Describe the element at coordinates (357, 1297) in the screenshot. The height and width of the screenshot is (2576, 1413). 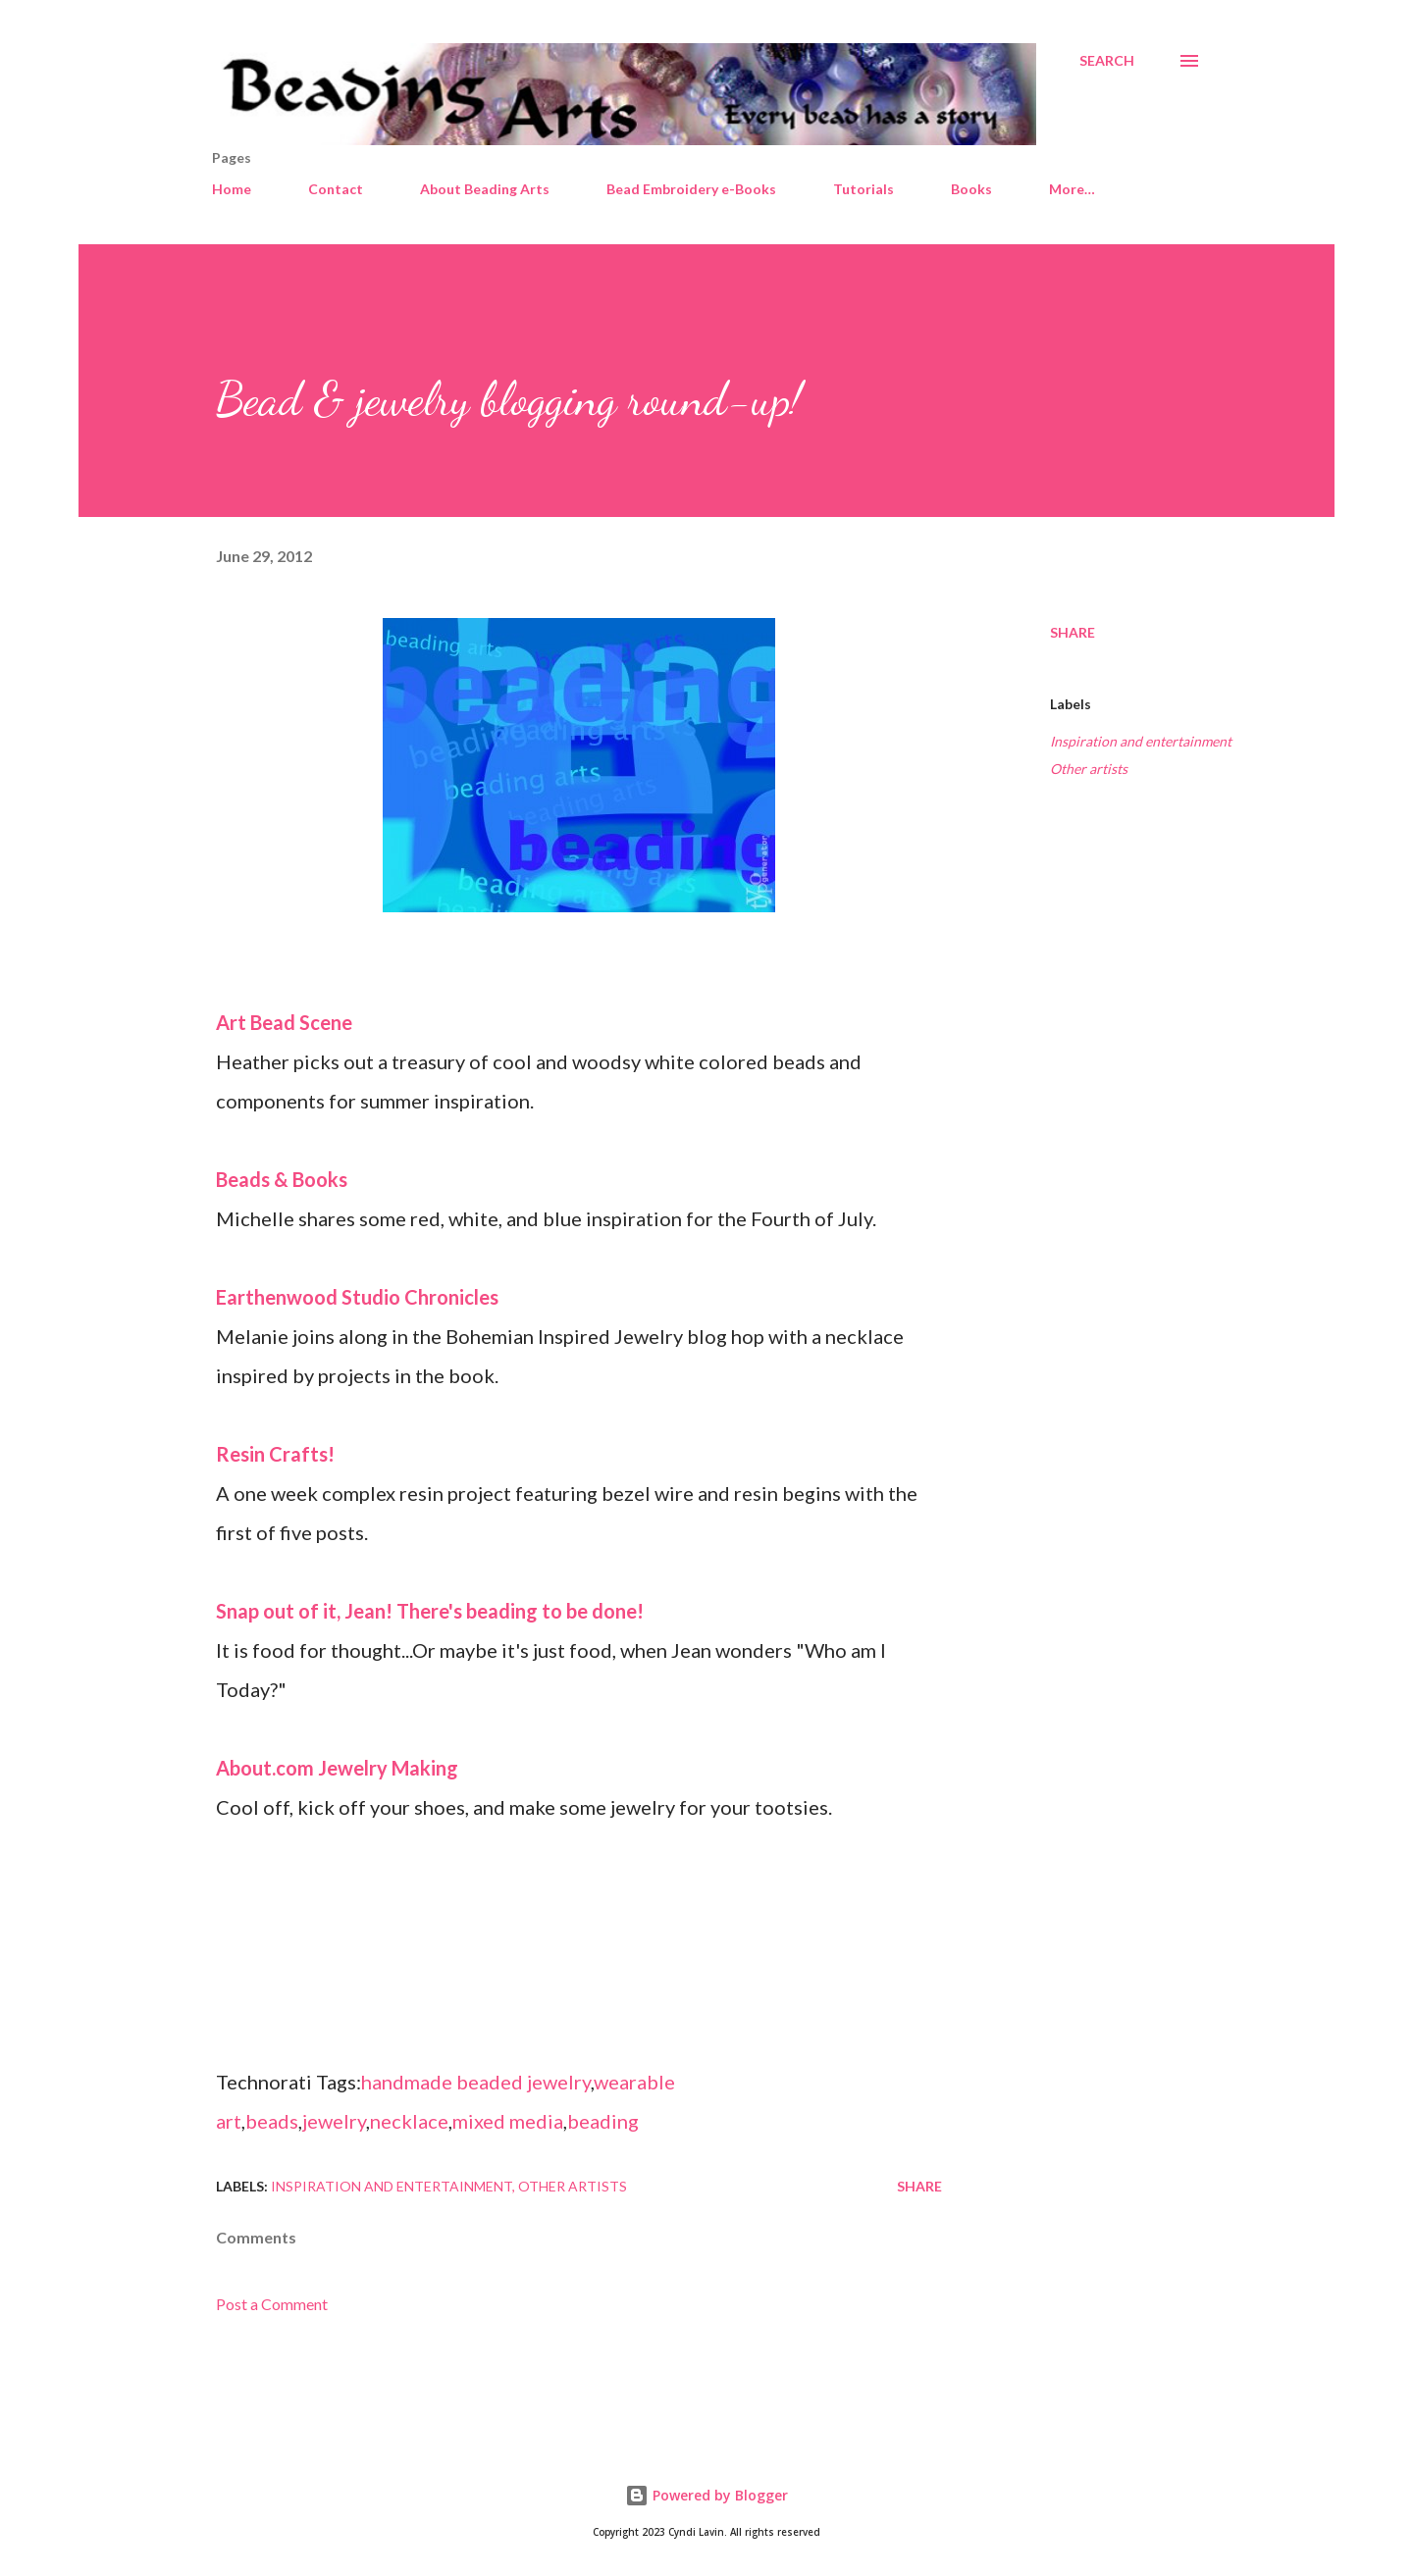
I see `Earthenwood Studio Chronicles` at that location.